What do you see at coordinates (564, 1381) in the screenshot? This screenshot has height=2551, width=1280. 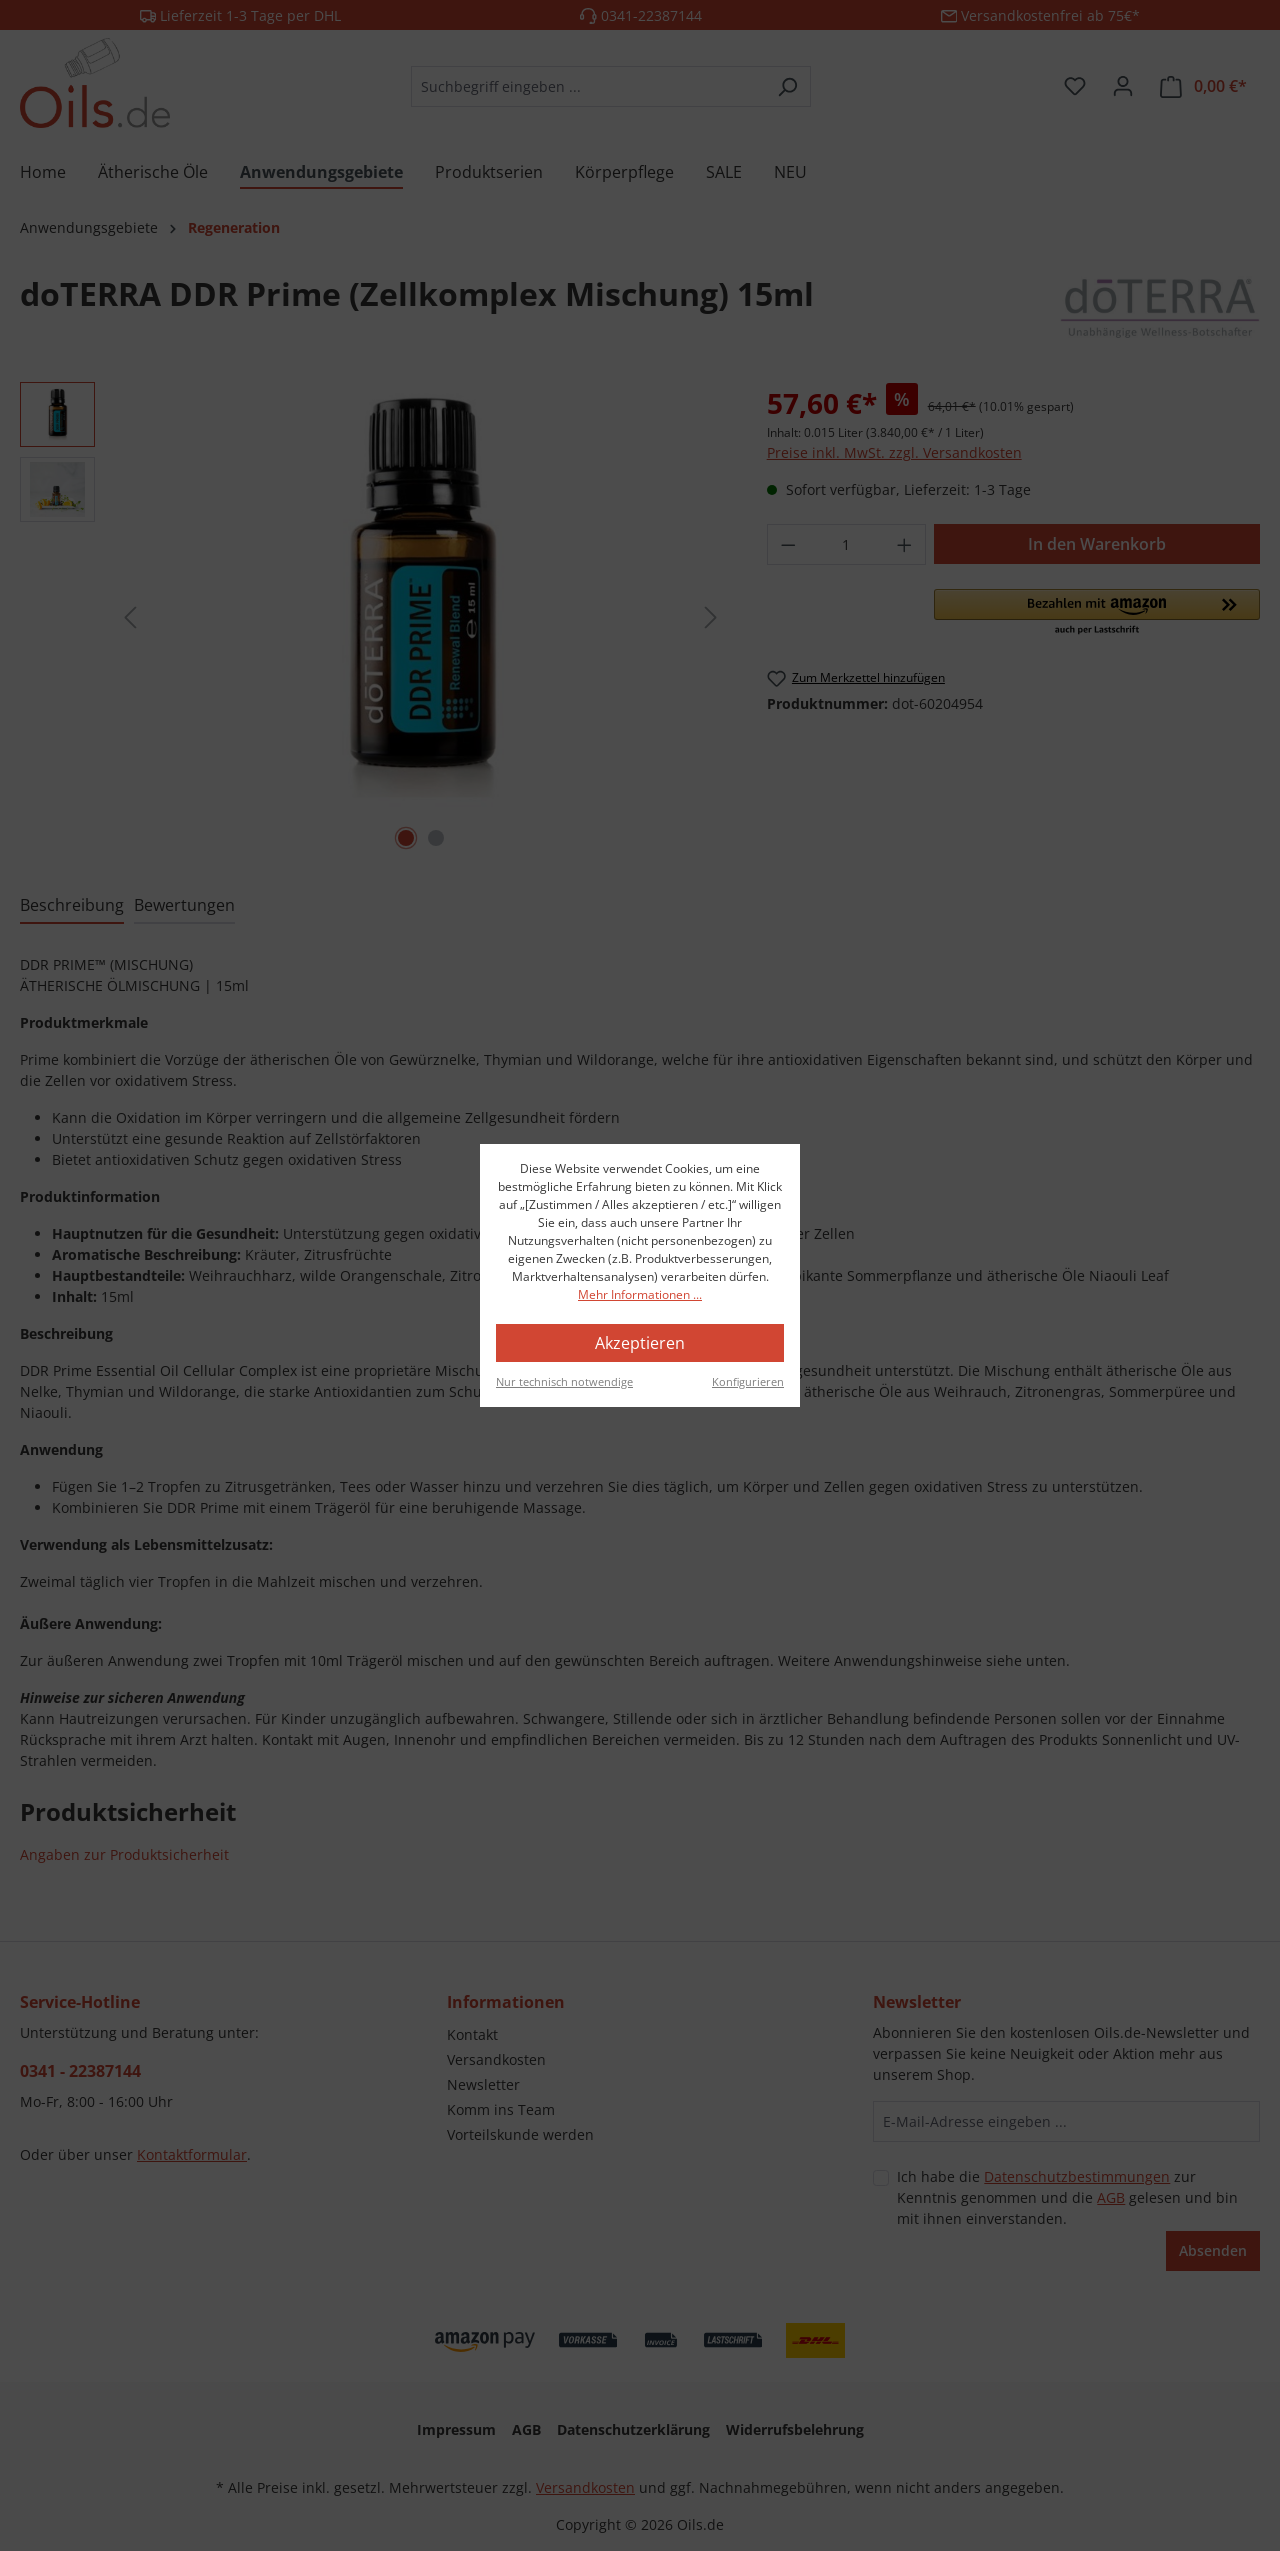 I see `Nur technisch notwendige` at bounding box center [564, 1381].